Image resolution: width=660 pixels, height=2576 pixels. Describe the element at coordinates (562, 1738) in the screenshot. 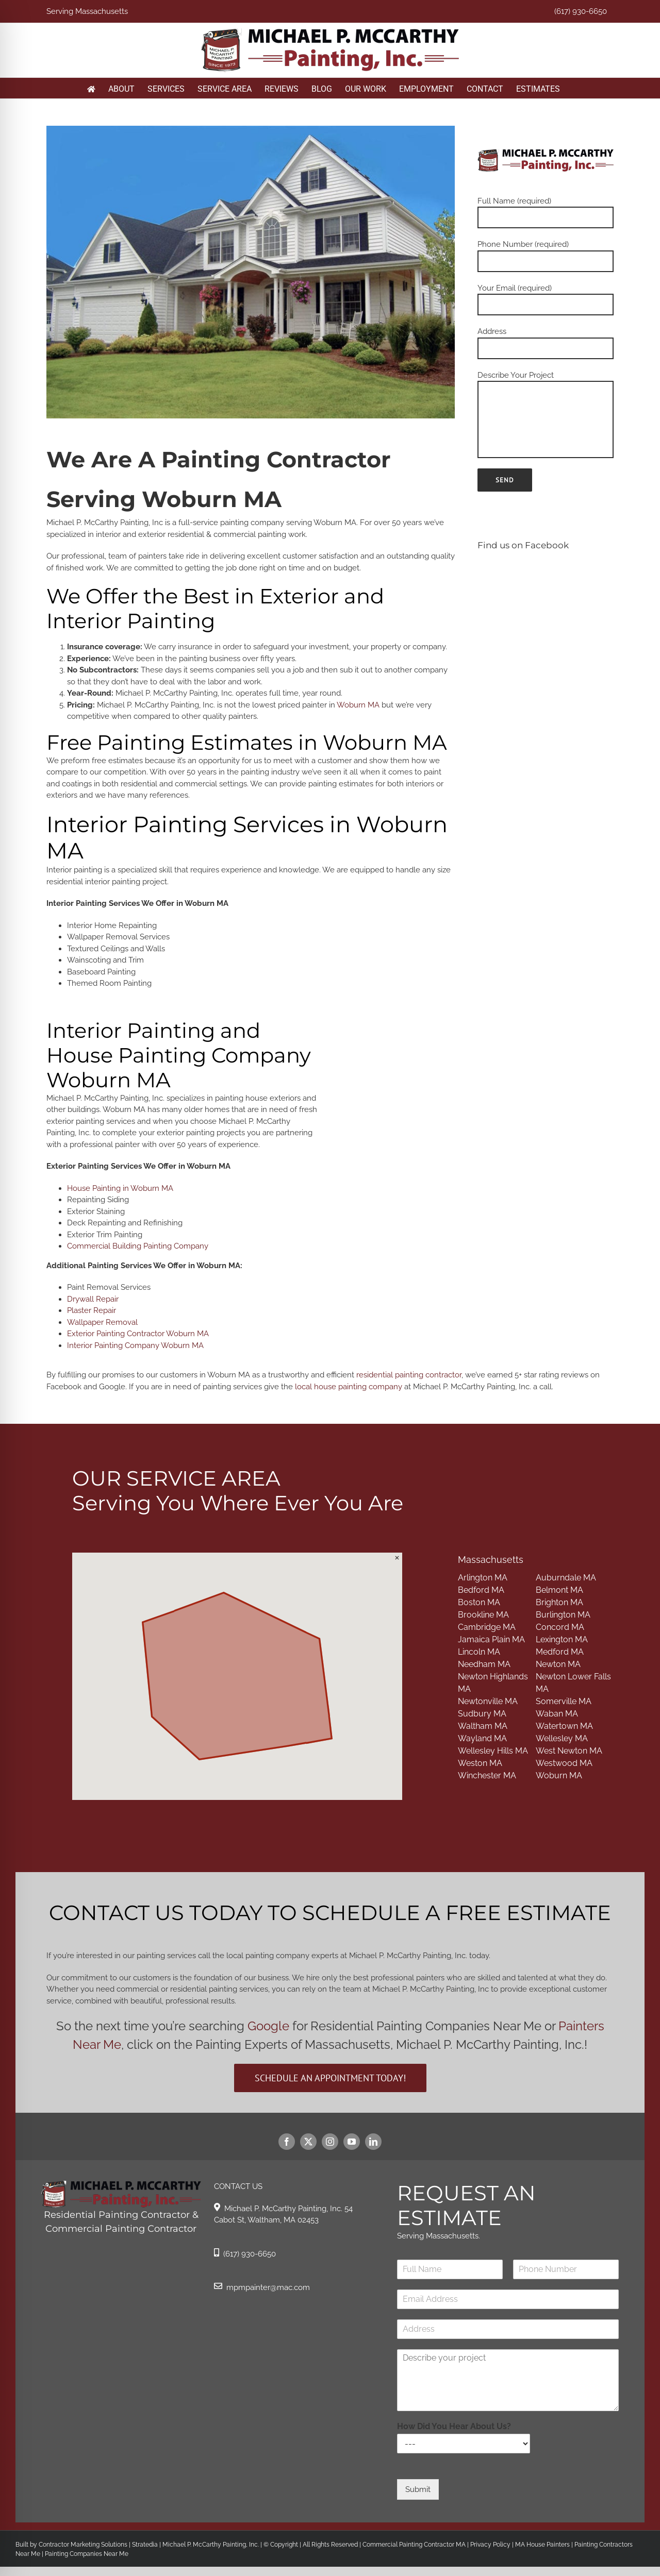

I see `Wellesley MA` at that location.